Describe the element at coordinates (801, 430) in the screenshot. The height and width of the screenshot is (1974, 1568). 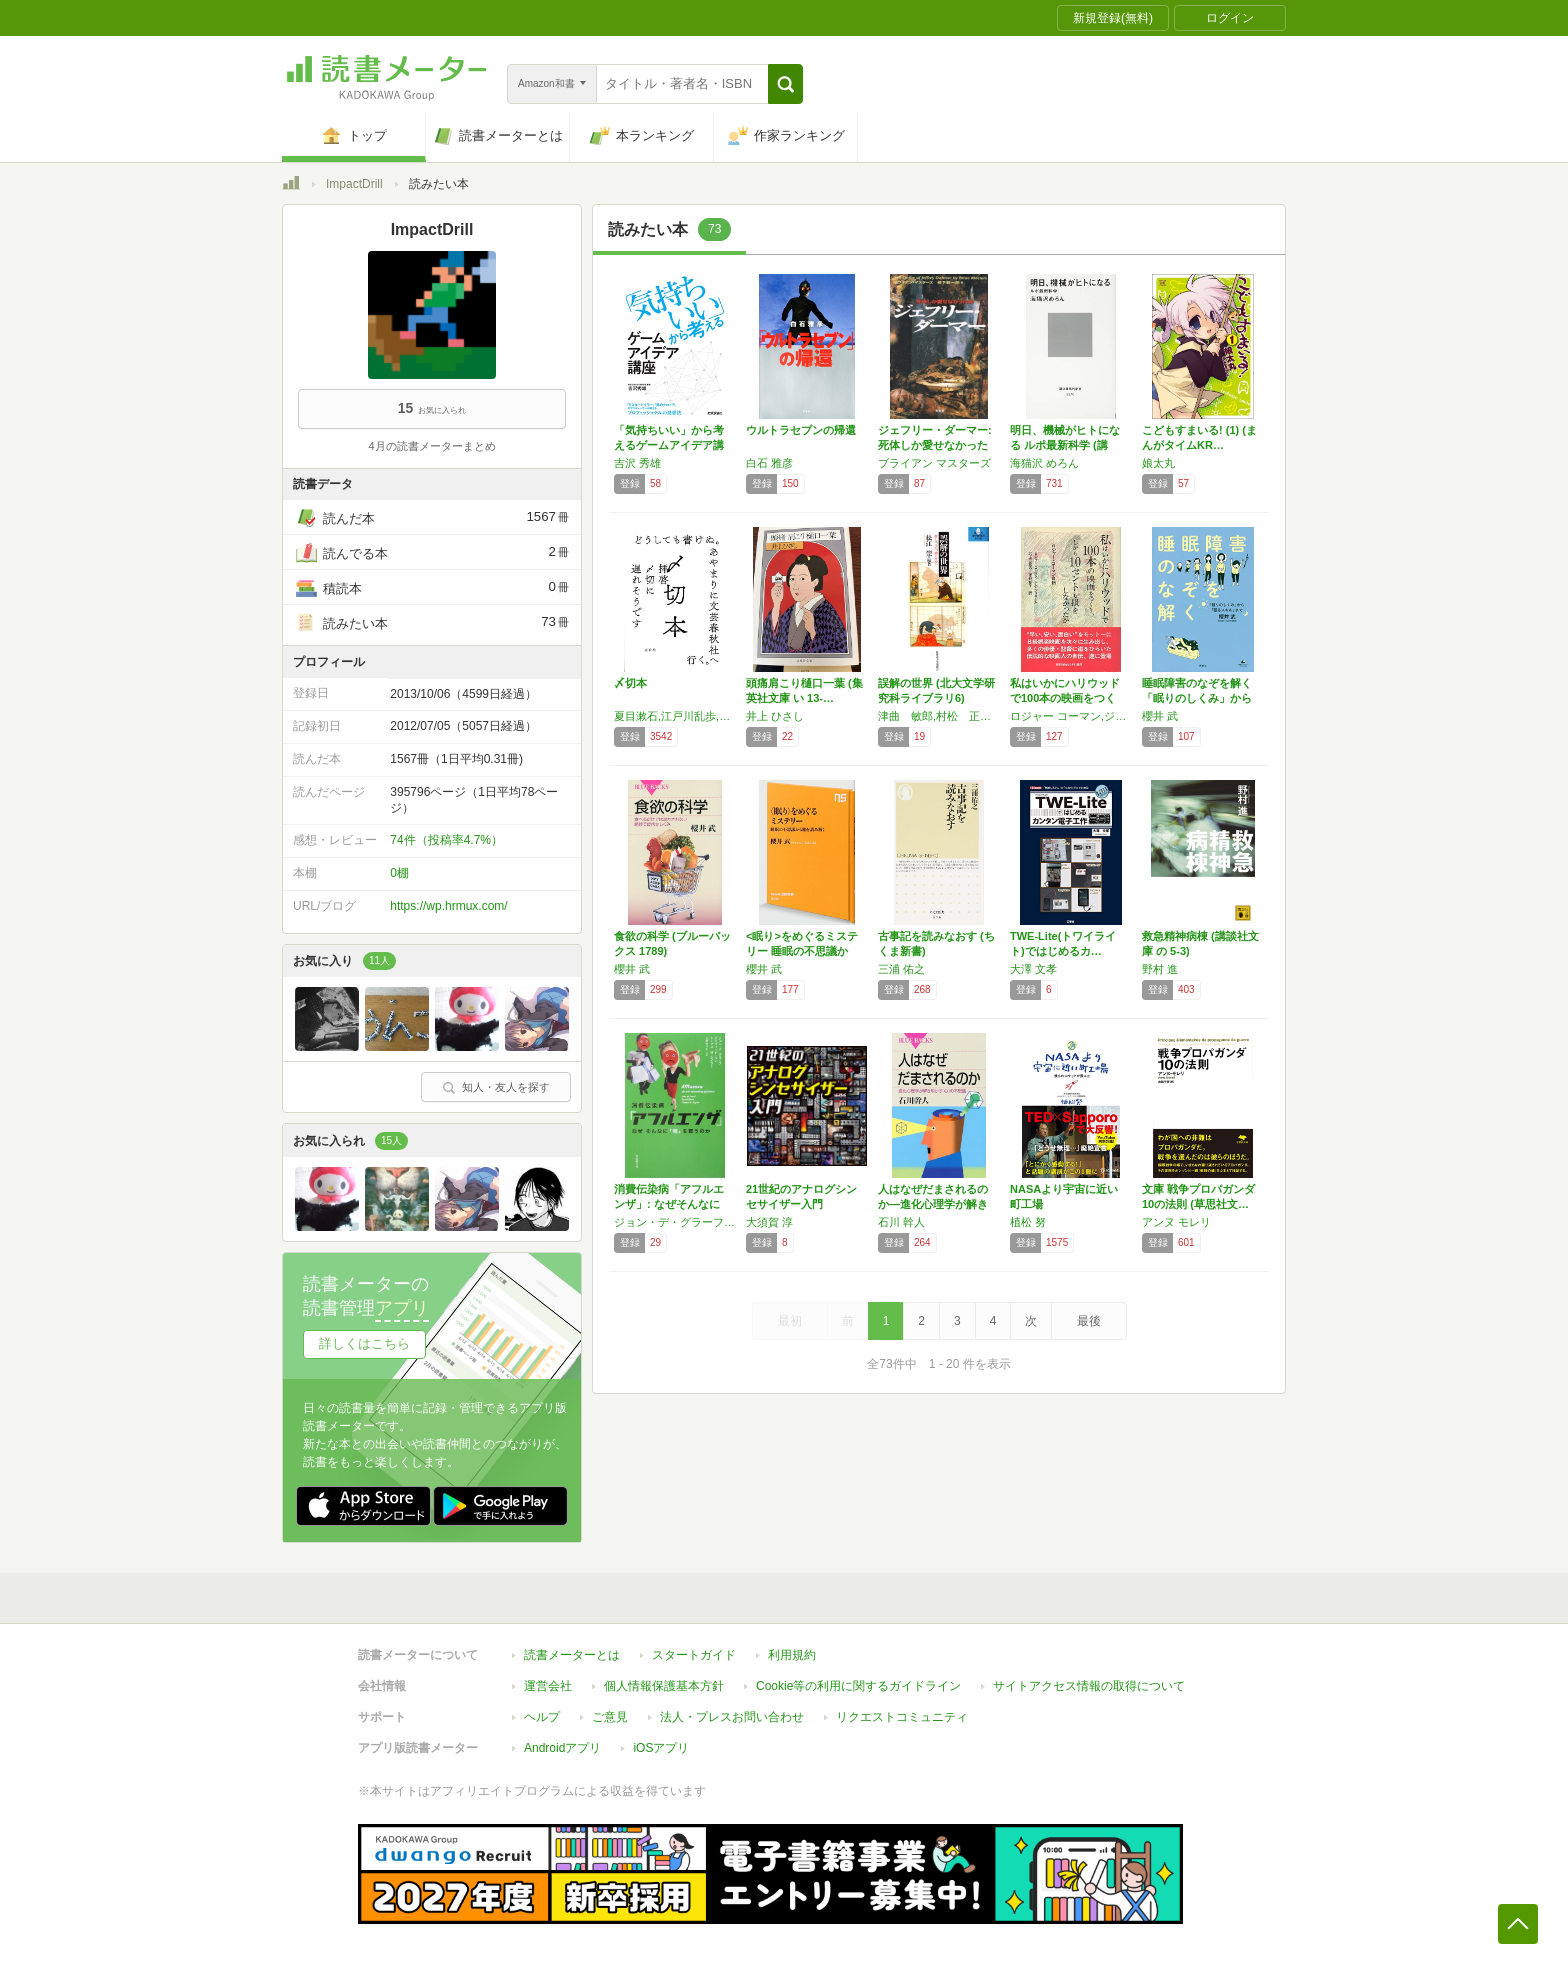
I see `ウルトラセブンの帰還` at that location.